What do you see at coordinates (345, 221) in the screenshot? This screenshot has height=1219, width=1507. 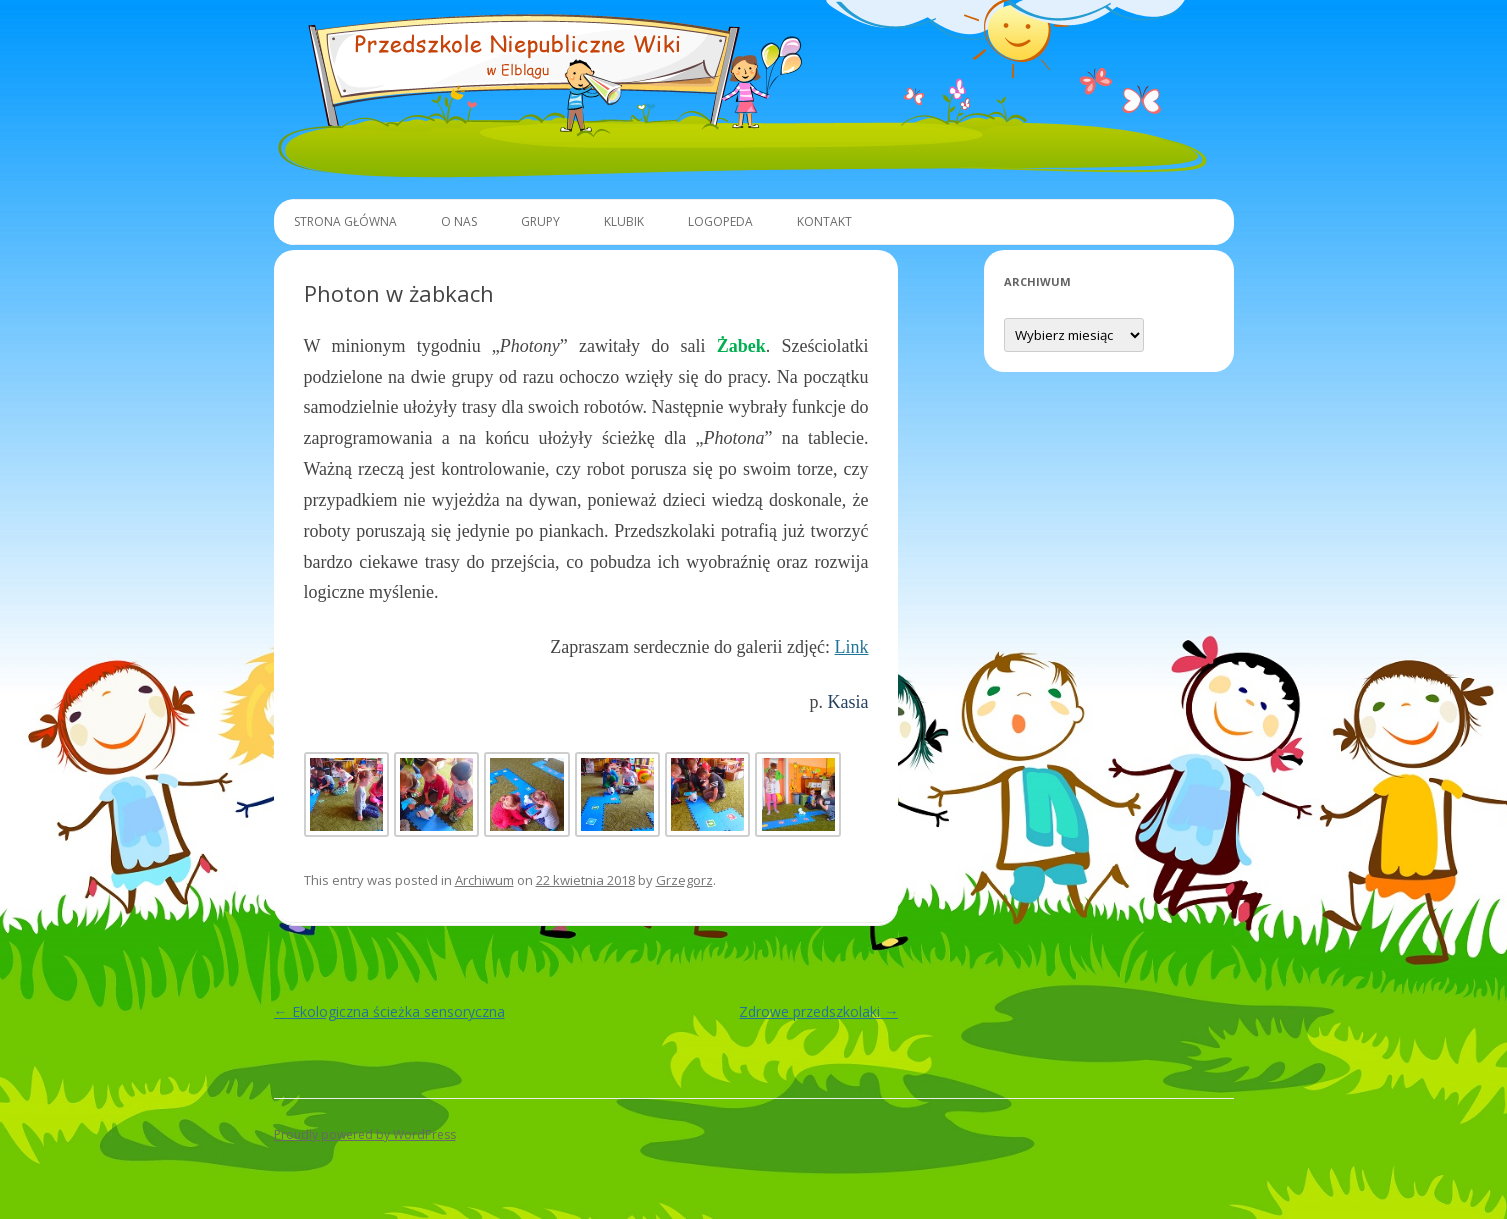 I see `Strona główna` at bounding box center [345, 221].